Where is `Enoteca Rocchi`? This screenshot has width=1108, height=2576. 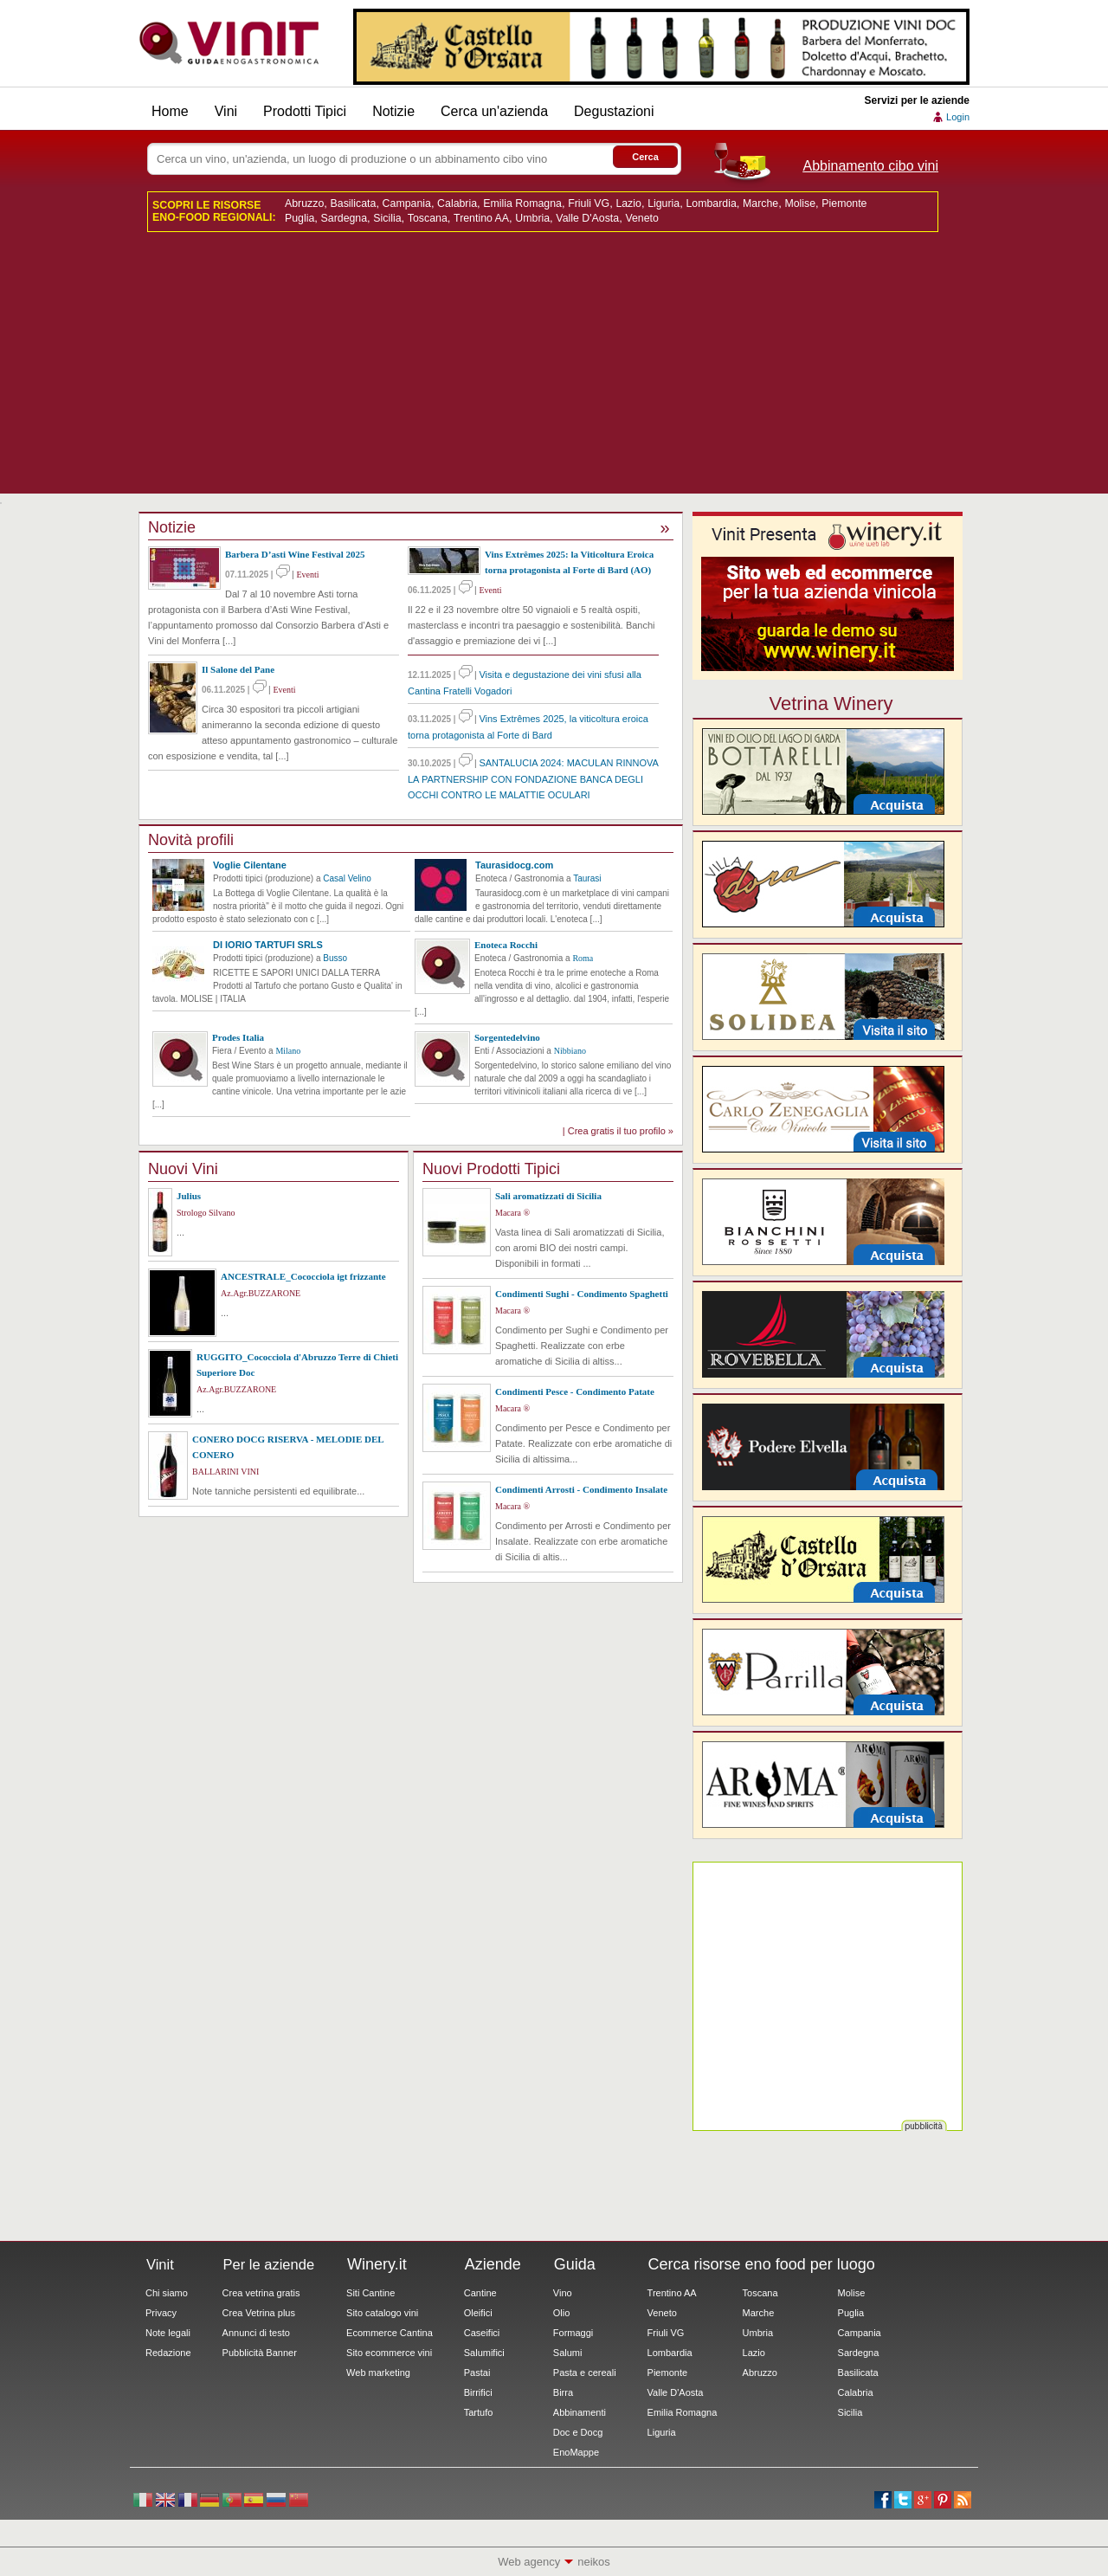
Enoteca Rocchi is located at coordinates (506, 944).